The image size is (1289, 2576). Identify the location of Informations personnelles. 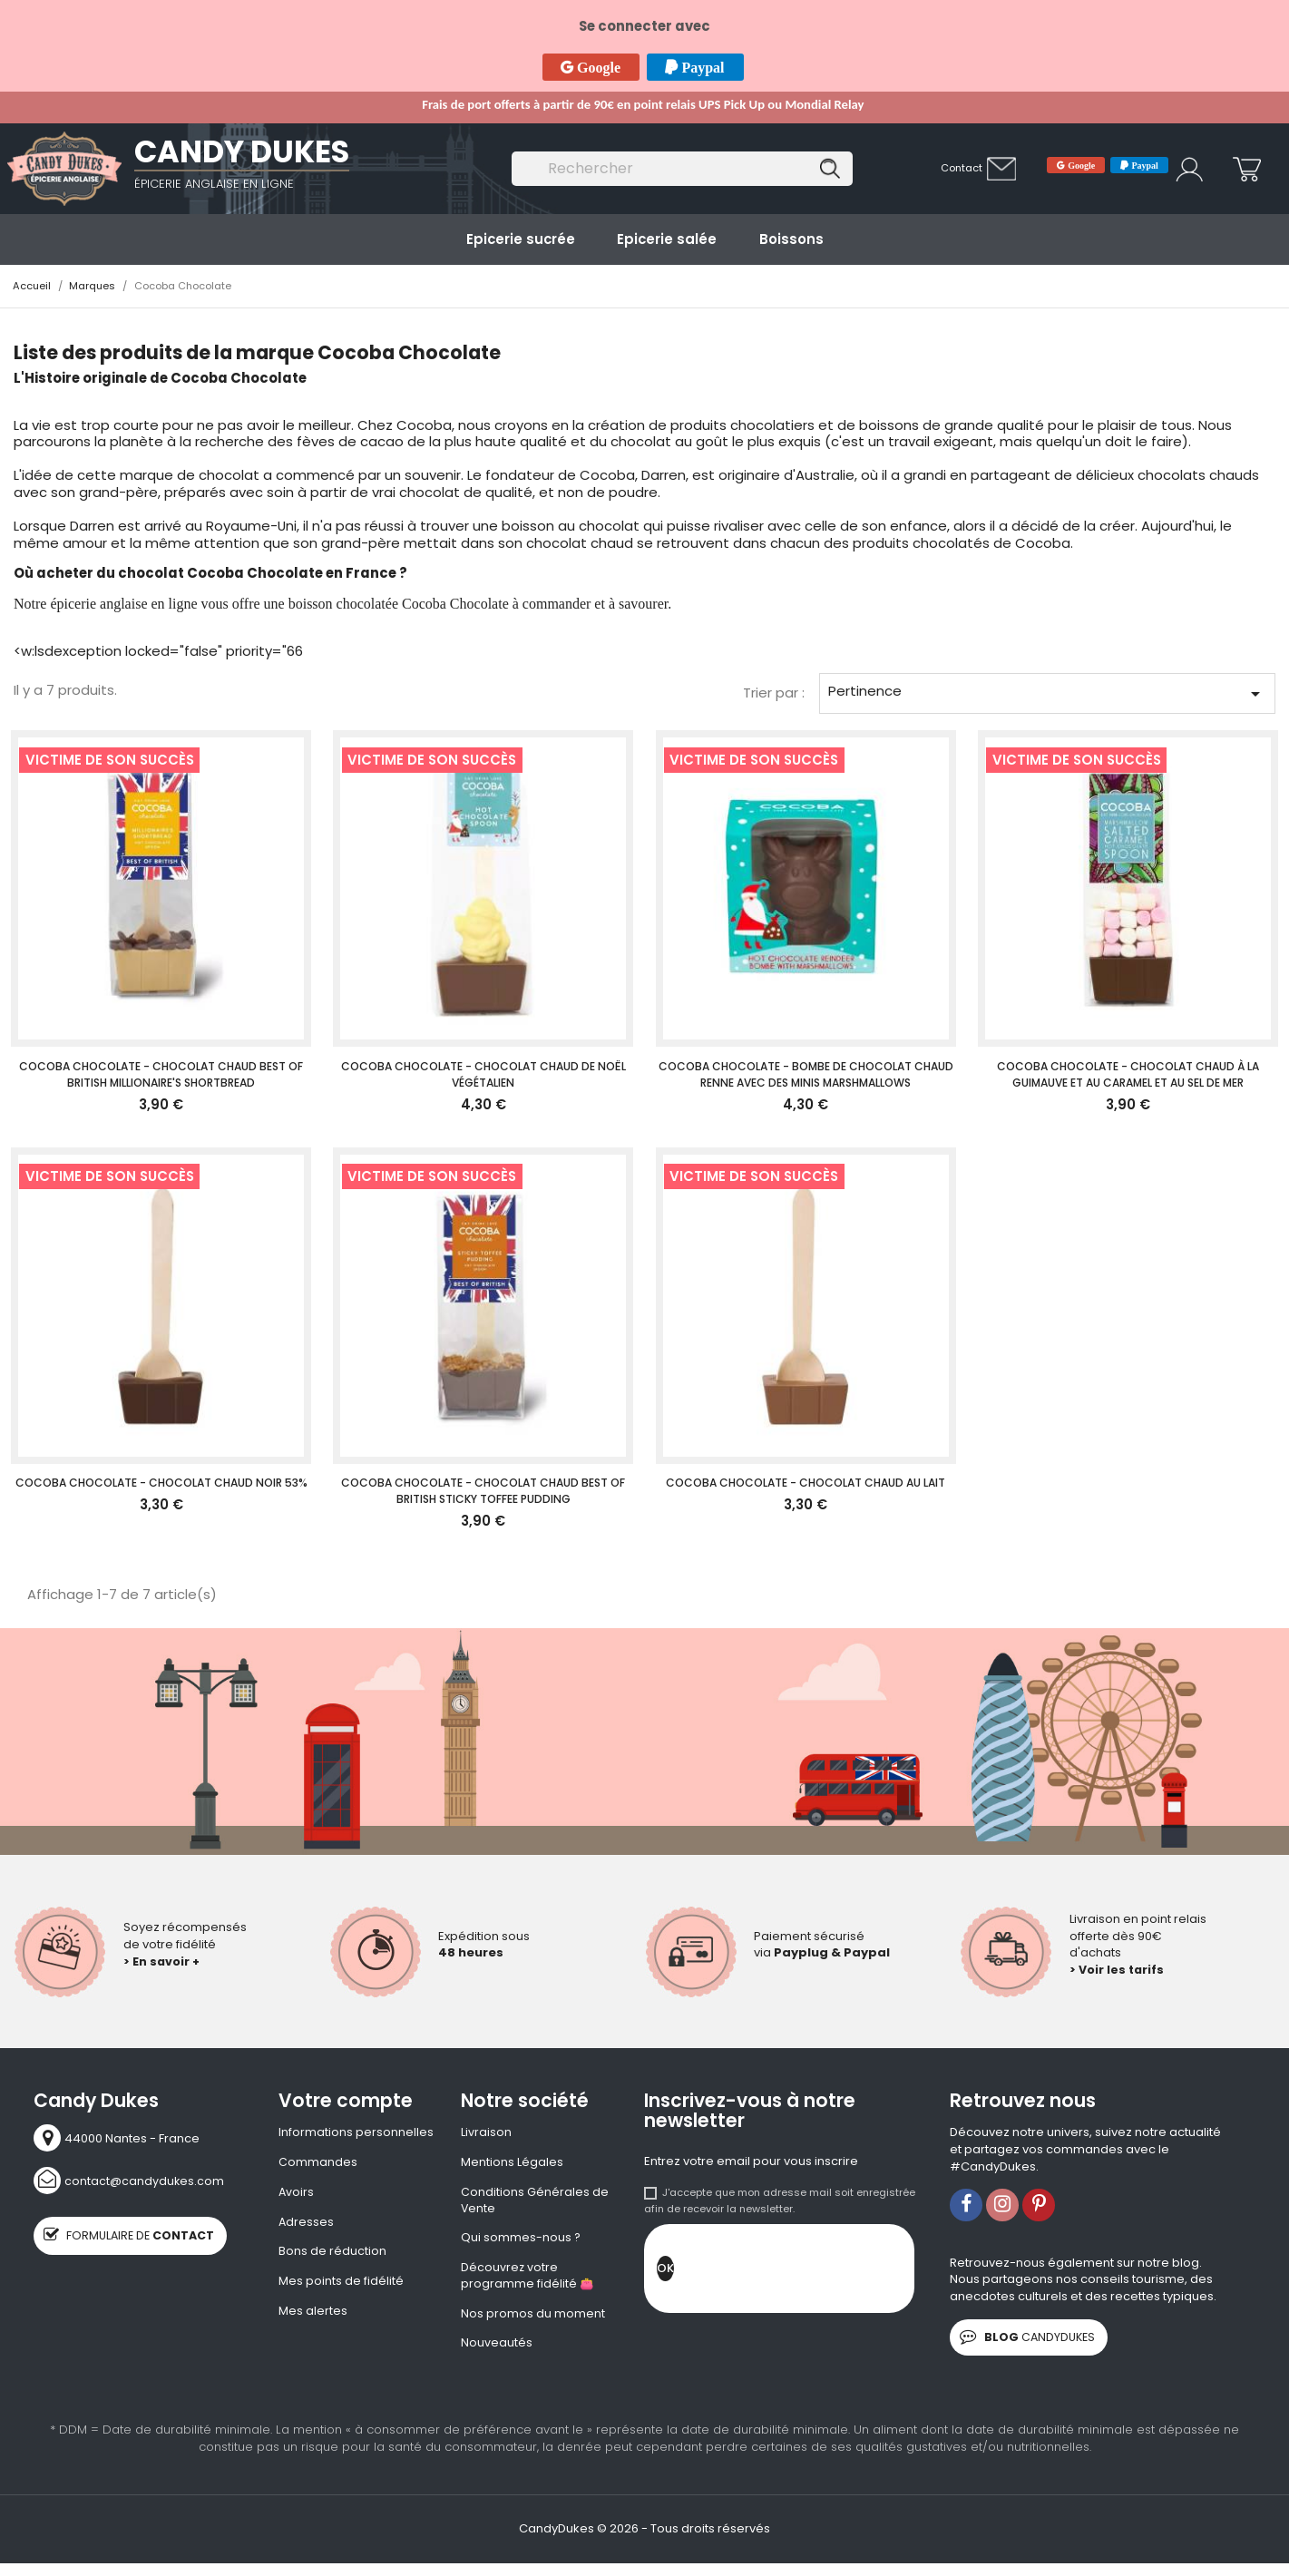
(356, 2132).